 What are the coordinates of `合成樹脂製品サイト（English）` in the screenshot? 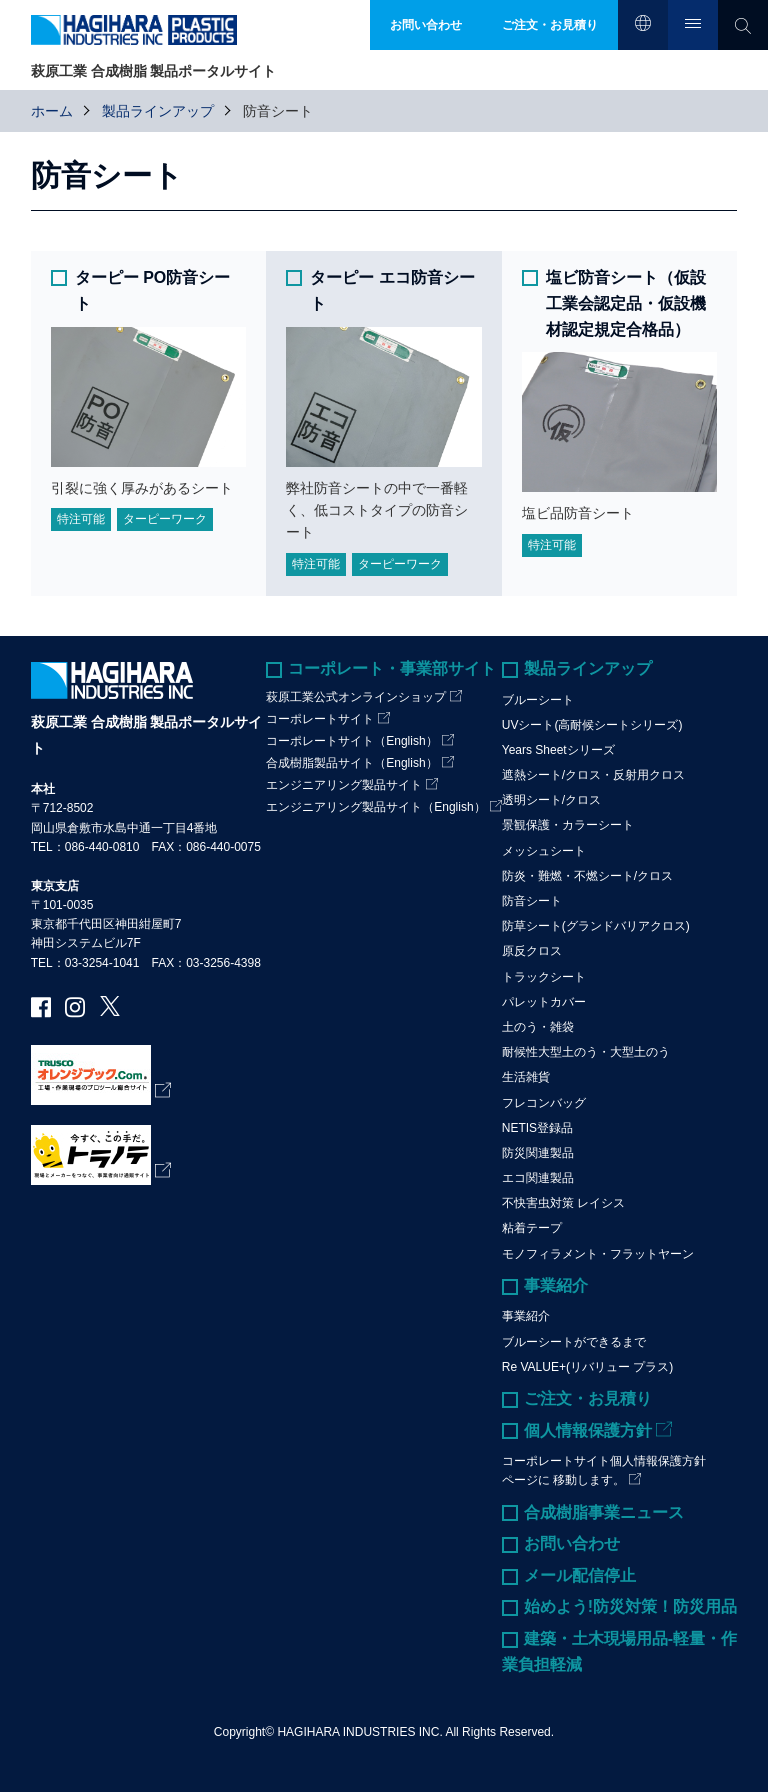 It's located at (351, 763).